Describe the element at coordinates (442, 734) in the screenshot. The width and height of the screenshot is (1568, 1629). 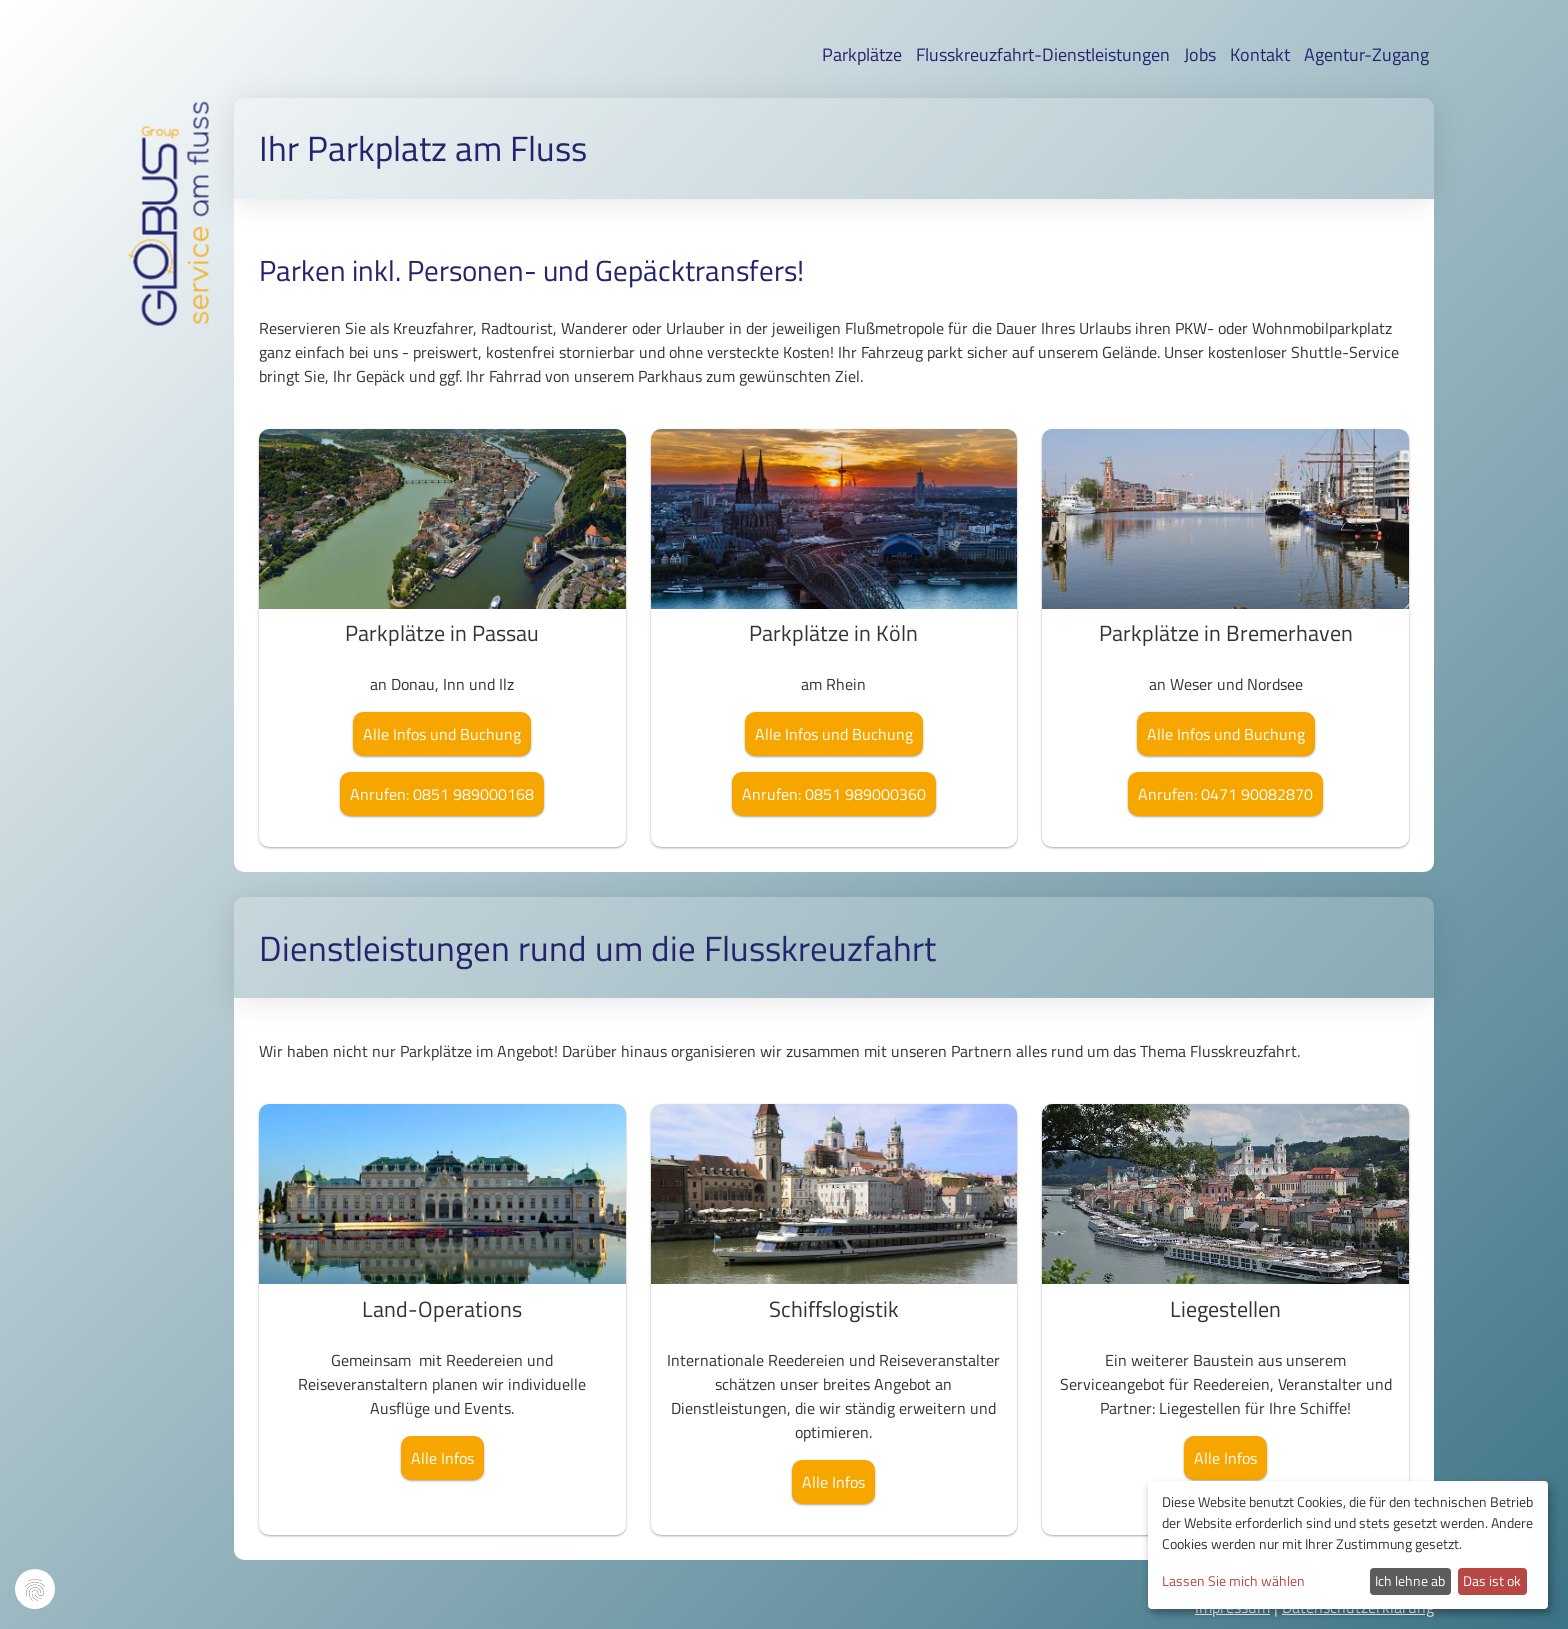
I see `Alle Infos und Buchung` at that location.